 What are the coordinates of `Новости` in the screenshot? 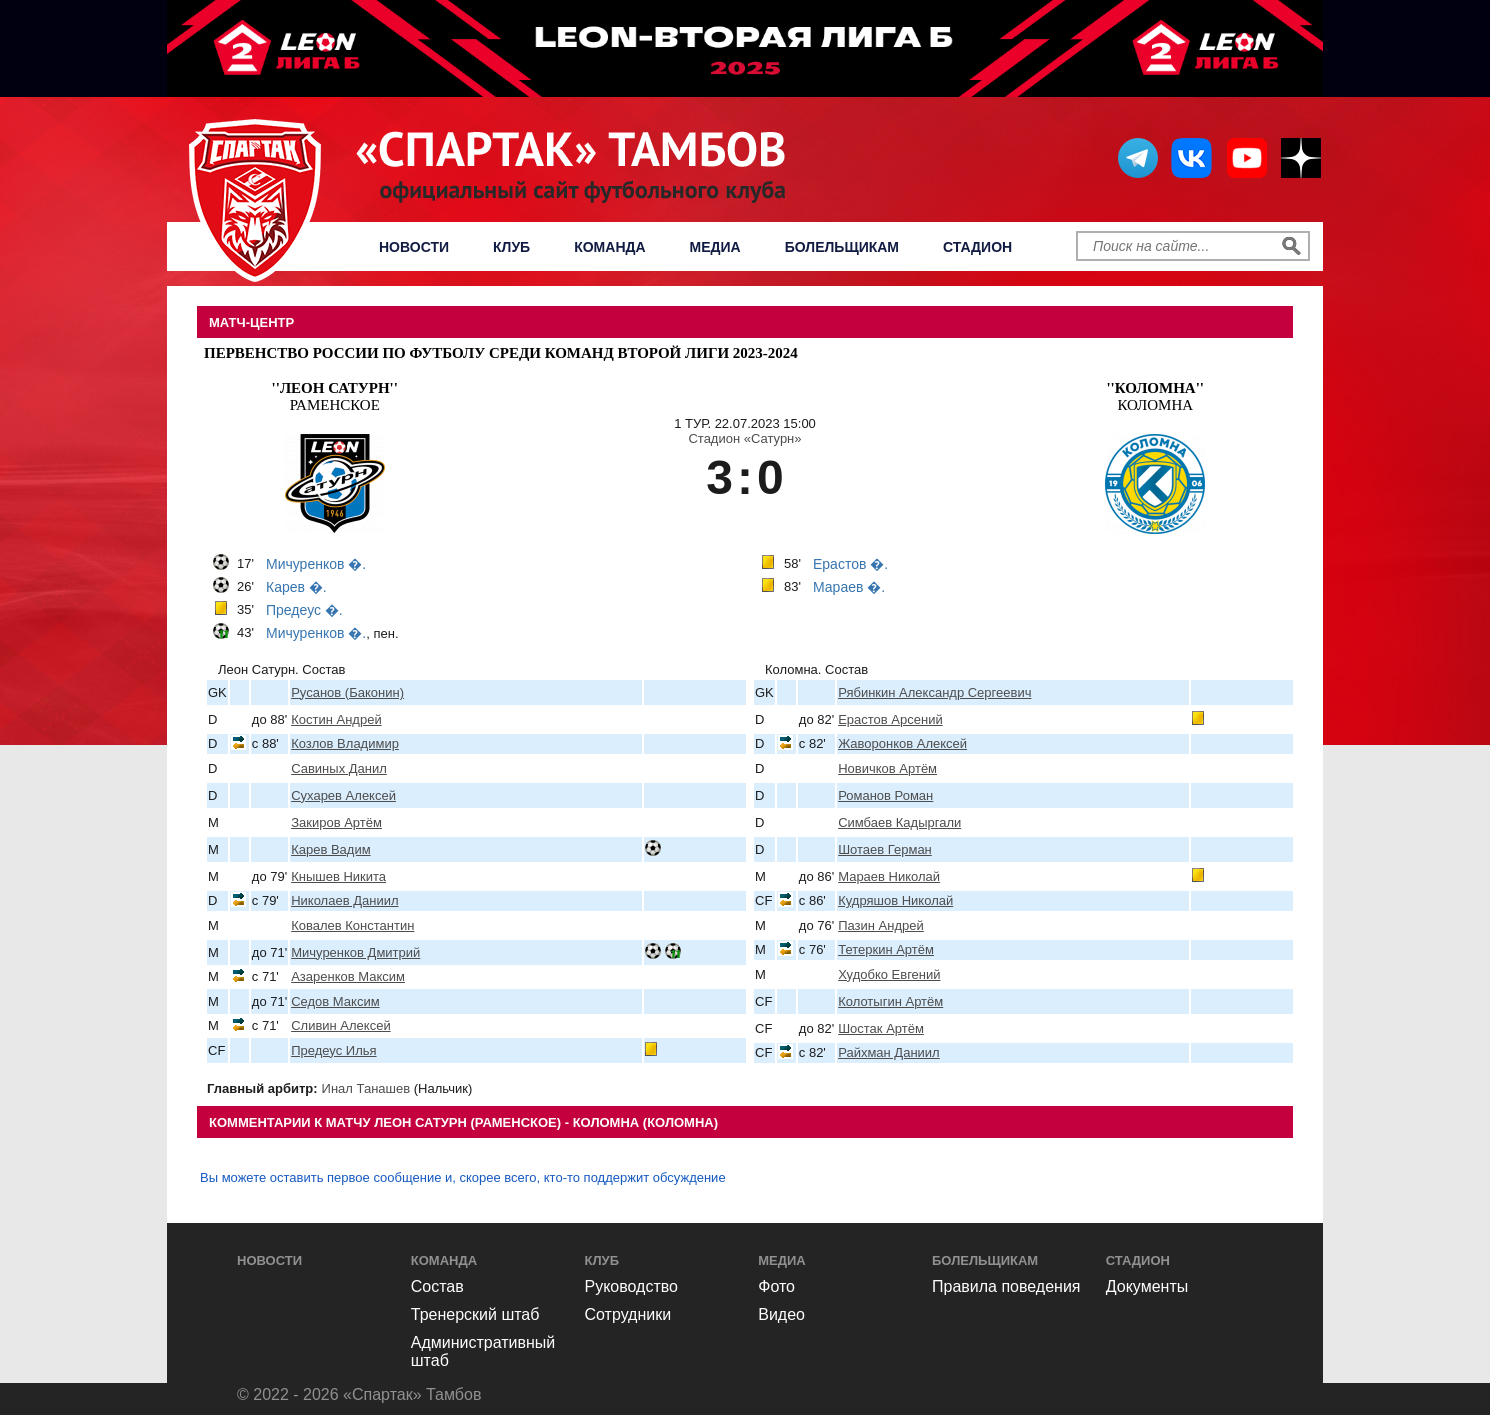 It's located at (414, 247).